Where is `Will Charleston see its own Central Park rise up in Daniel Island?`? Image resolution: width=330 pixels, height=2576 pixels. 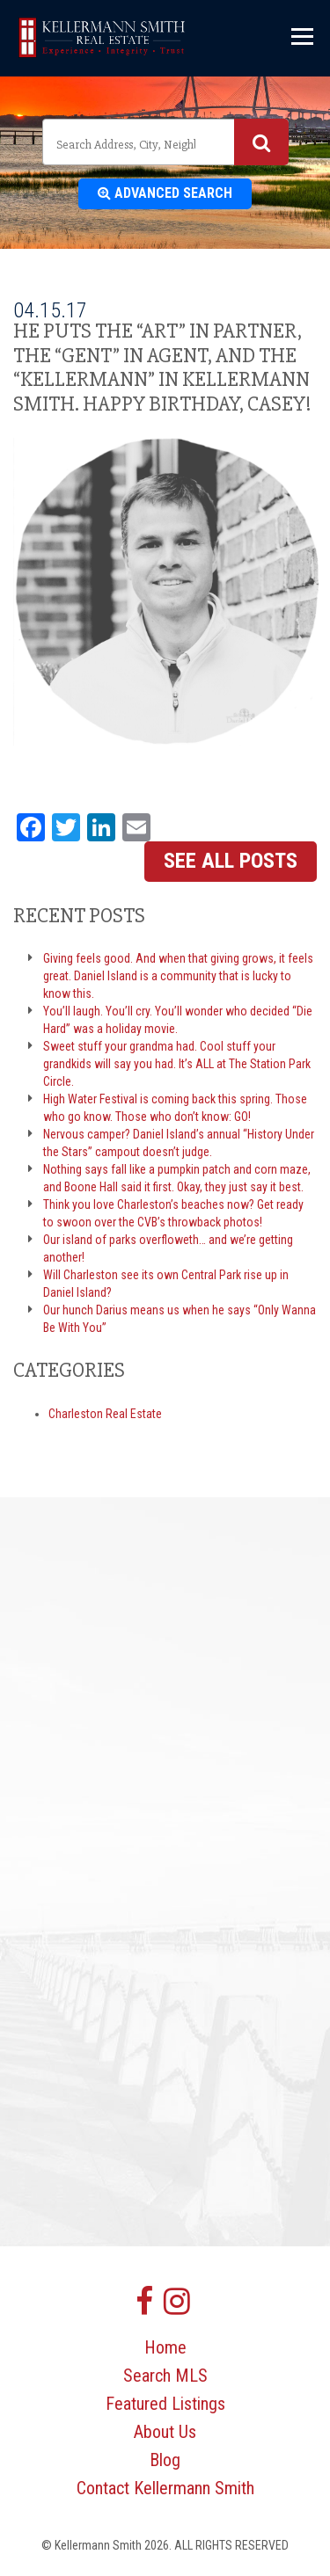
Will Charleston see its own Central Park rise up in Daniel Island? is located at coordinates (166, 1283).